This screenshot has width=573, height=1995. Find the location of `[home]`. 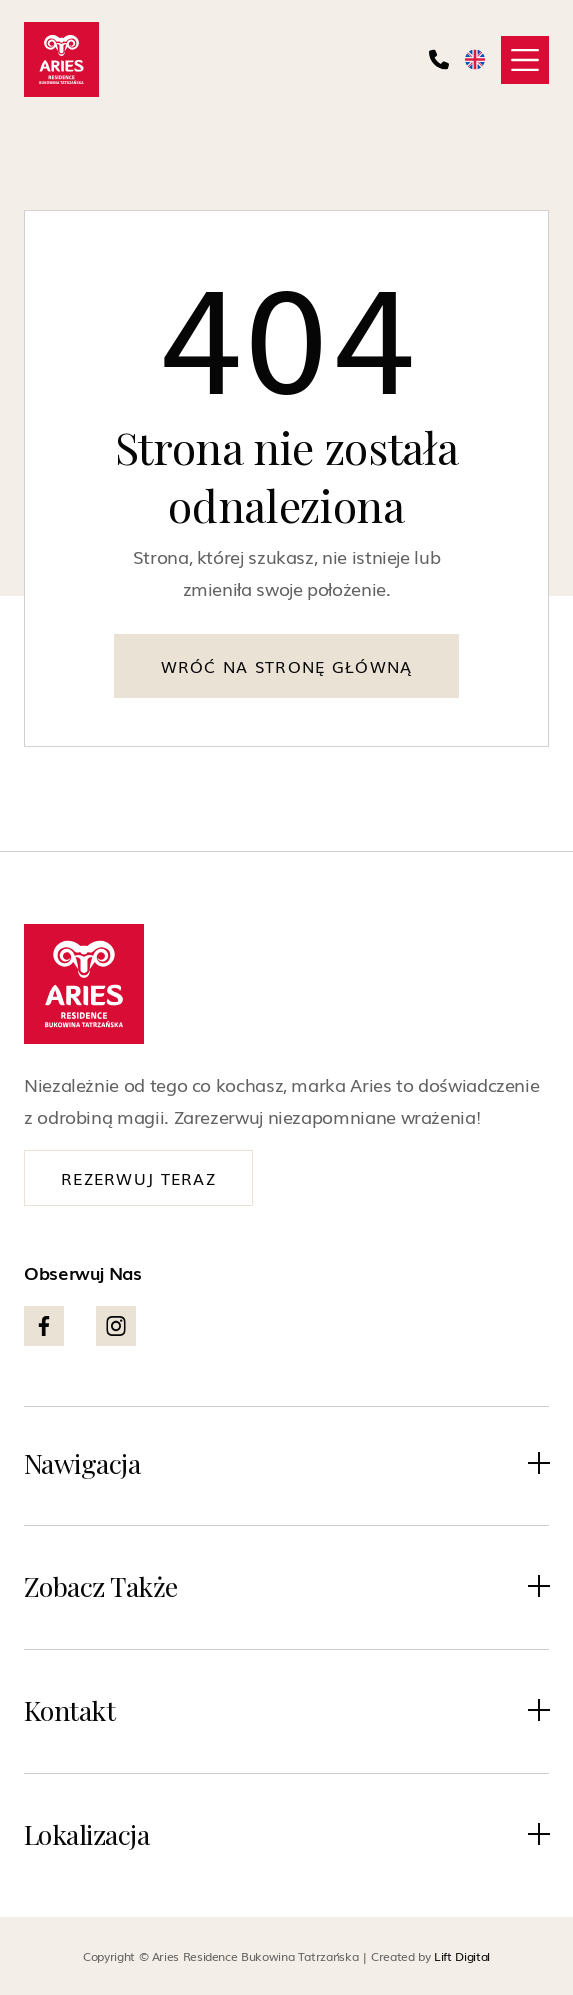

[home] is located at coordinates (61, 59).